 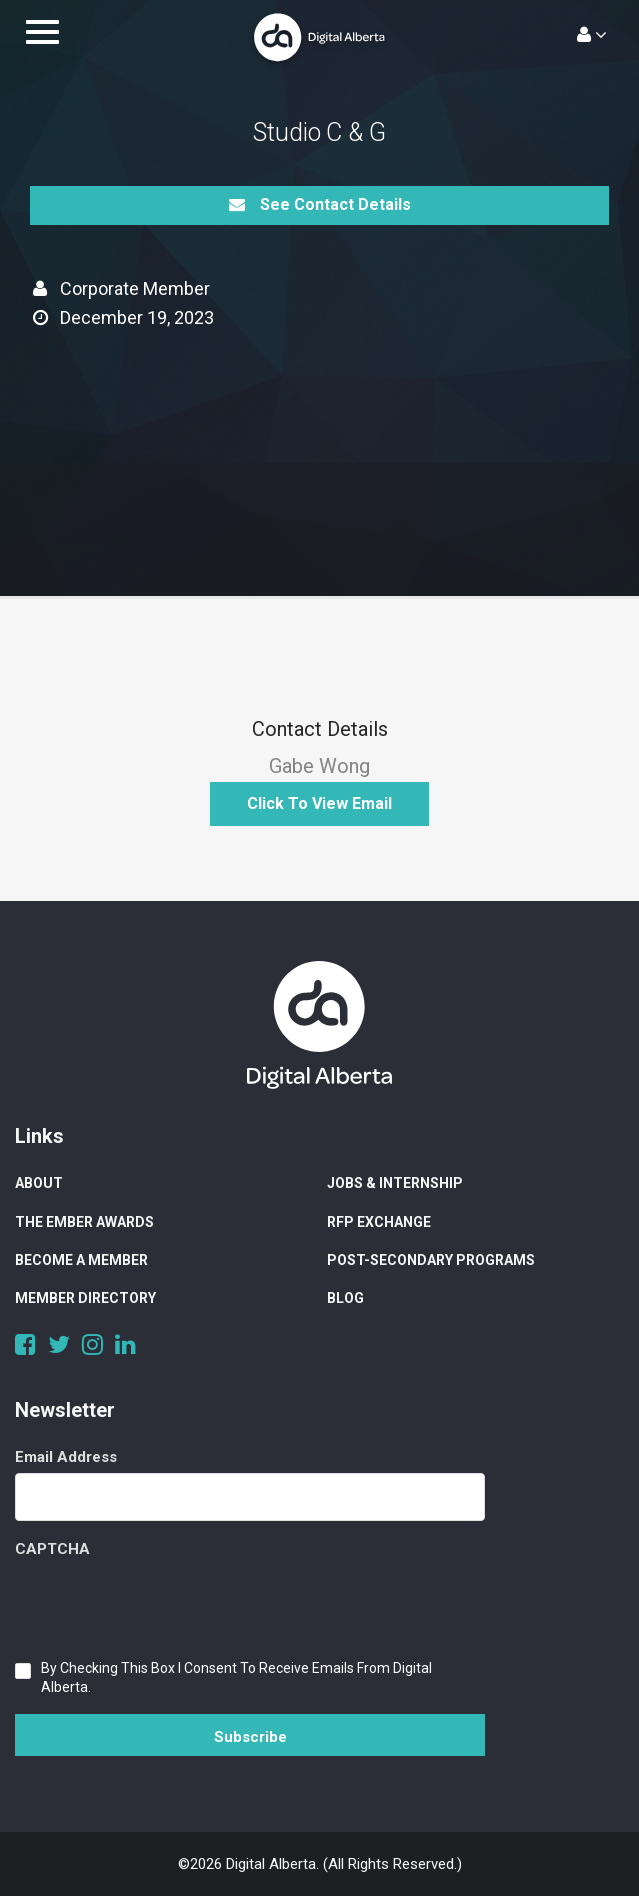 What do you see at coordinates (85, 1298) in the screenshot?
I see `Member Directory` at bounding box center [85, 1298].